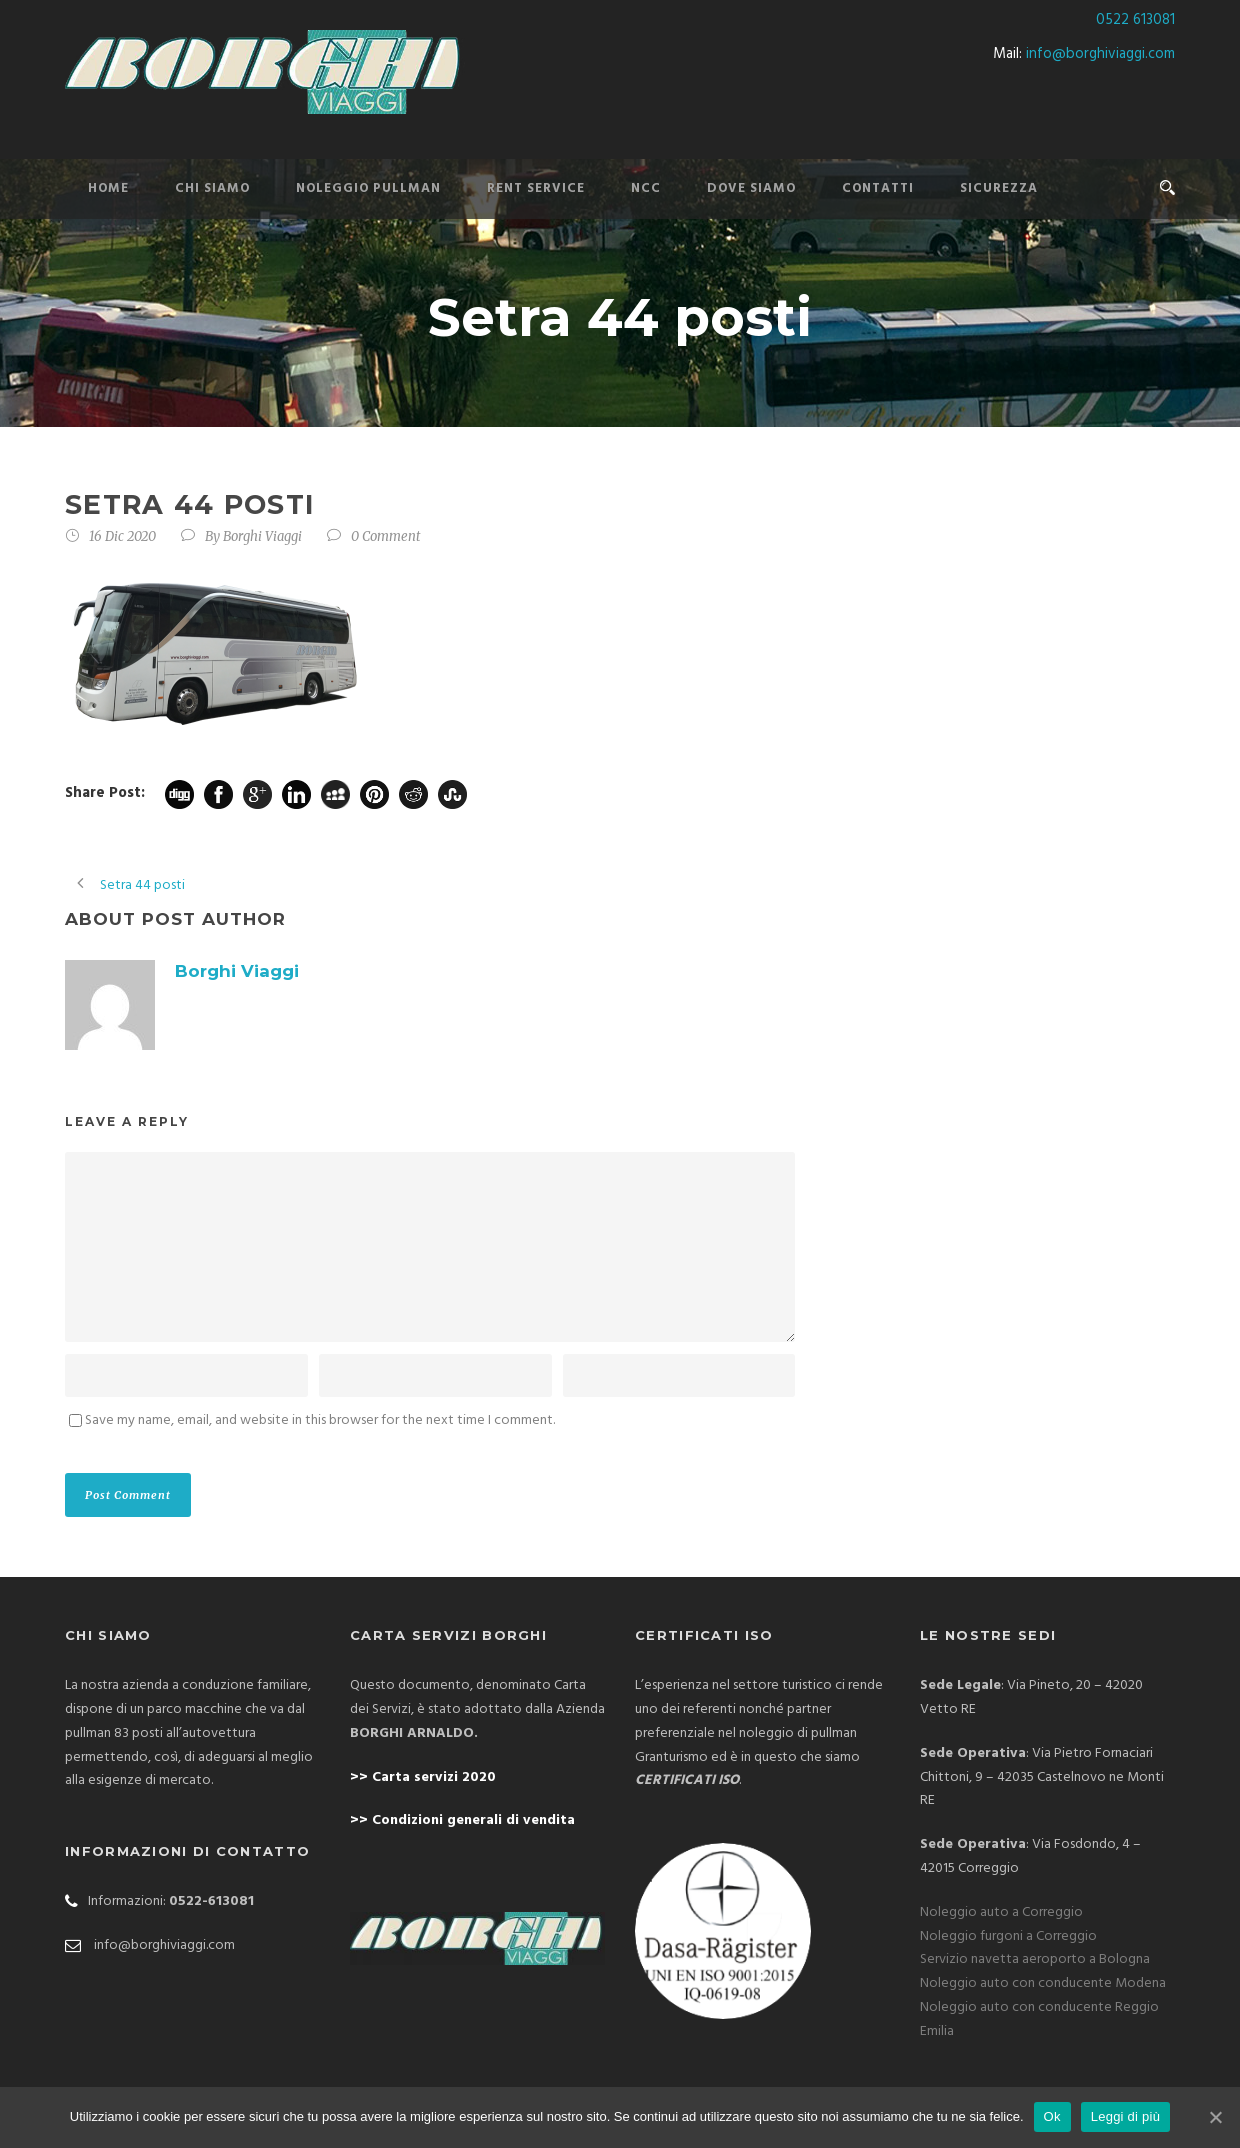 This screenshot has height=2148, width=1240. What do you see at coordinates (122, 536) in the screenshot?
I see `16 Dic 2020` at bounding box center [122, 536].